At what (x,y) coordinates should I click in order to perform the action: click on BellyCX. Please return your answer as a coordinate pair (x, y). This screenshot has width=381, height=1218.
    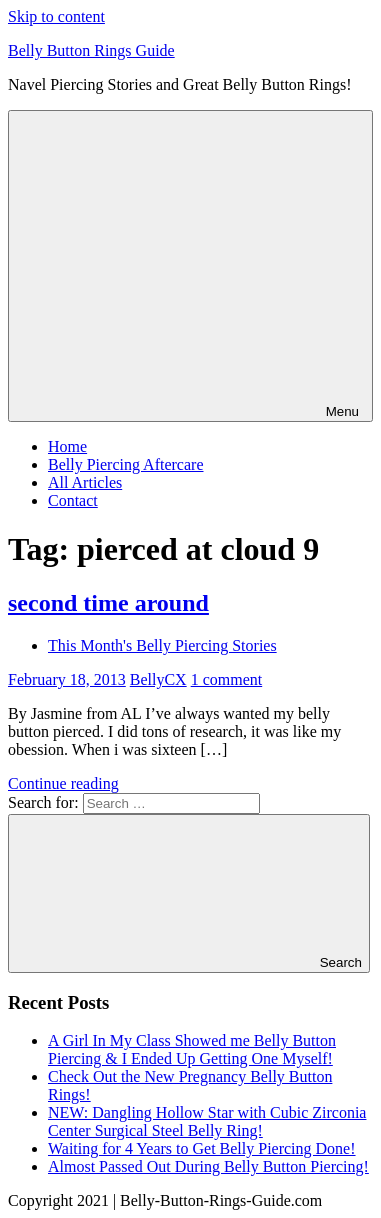
    Looking at the image, I should click on (158, 679).